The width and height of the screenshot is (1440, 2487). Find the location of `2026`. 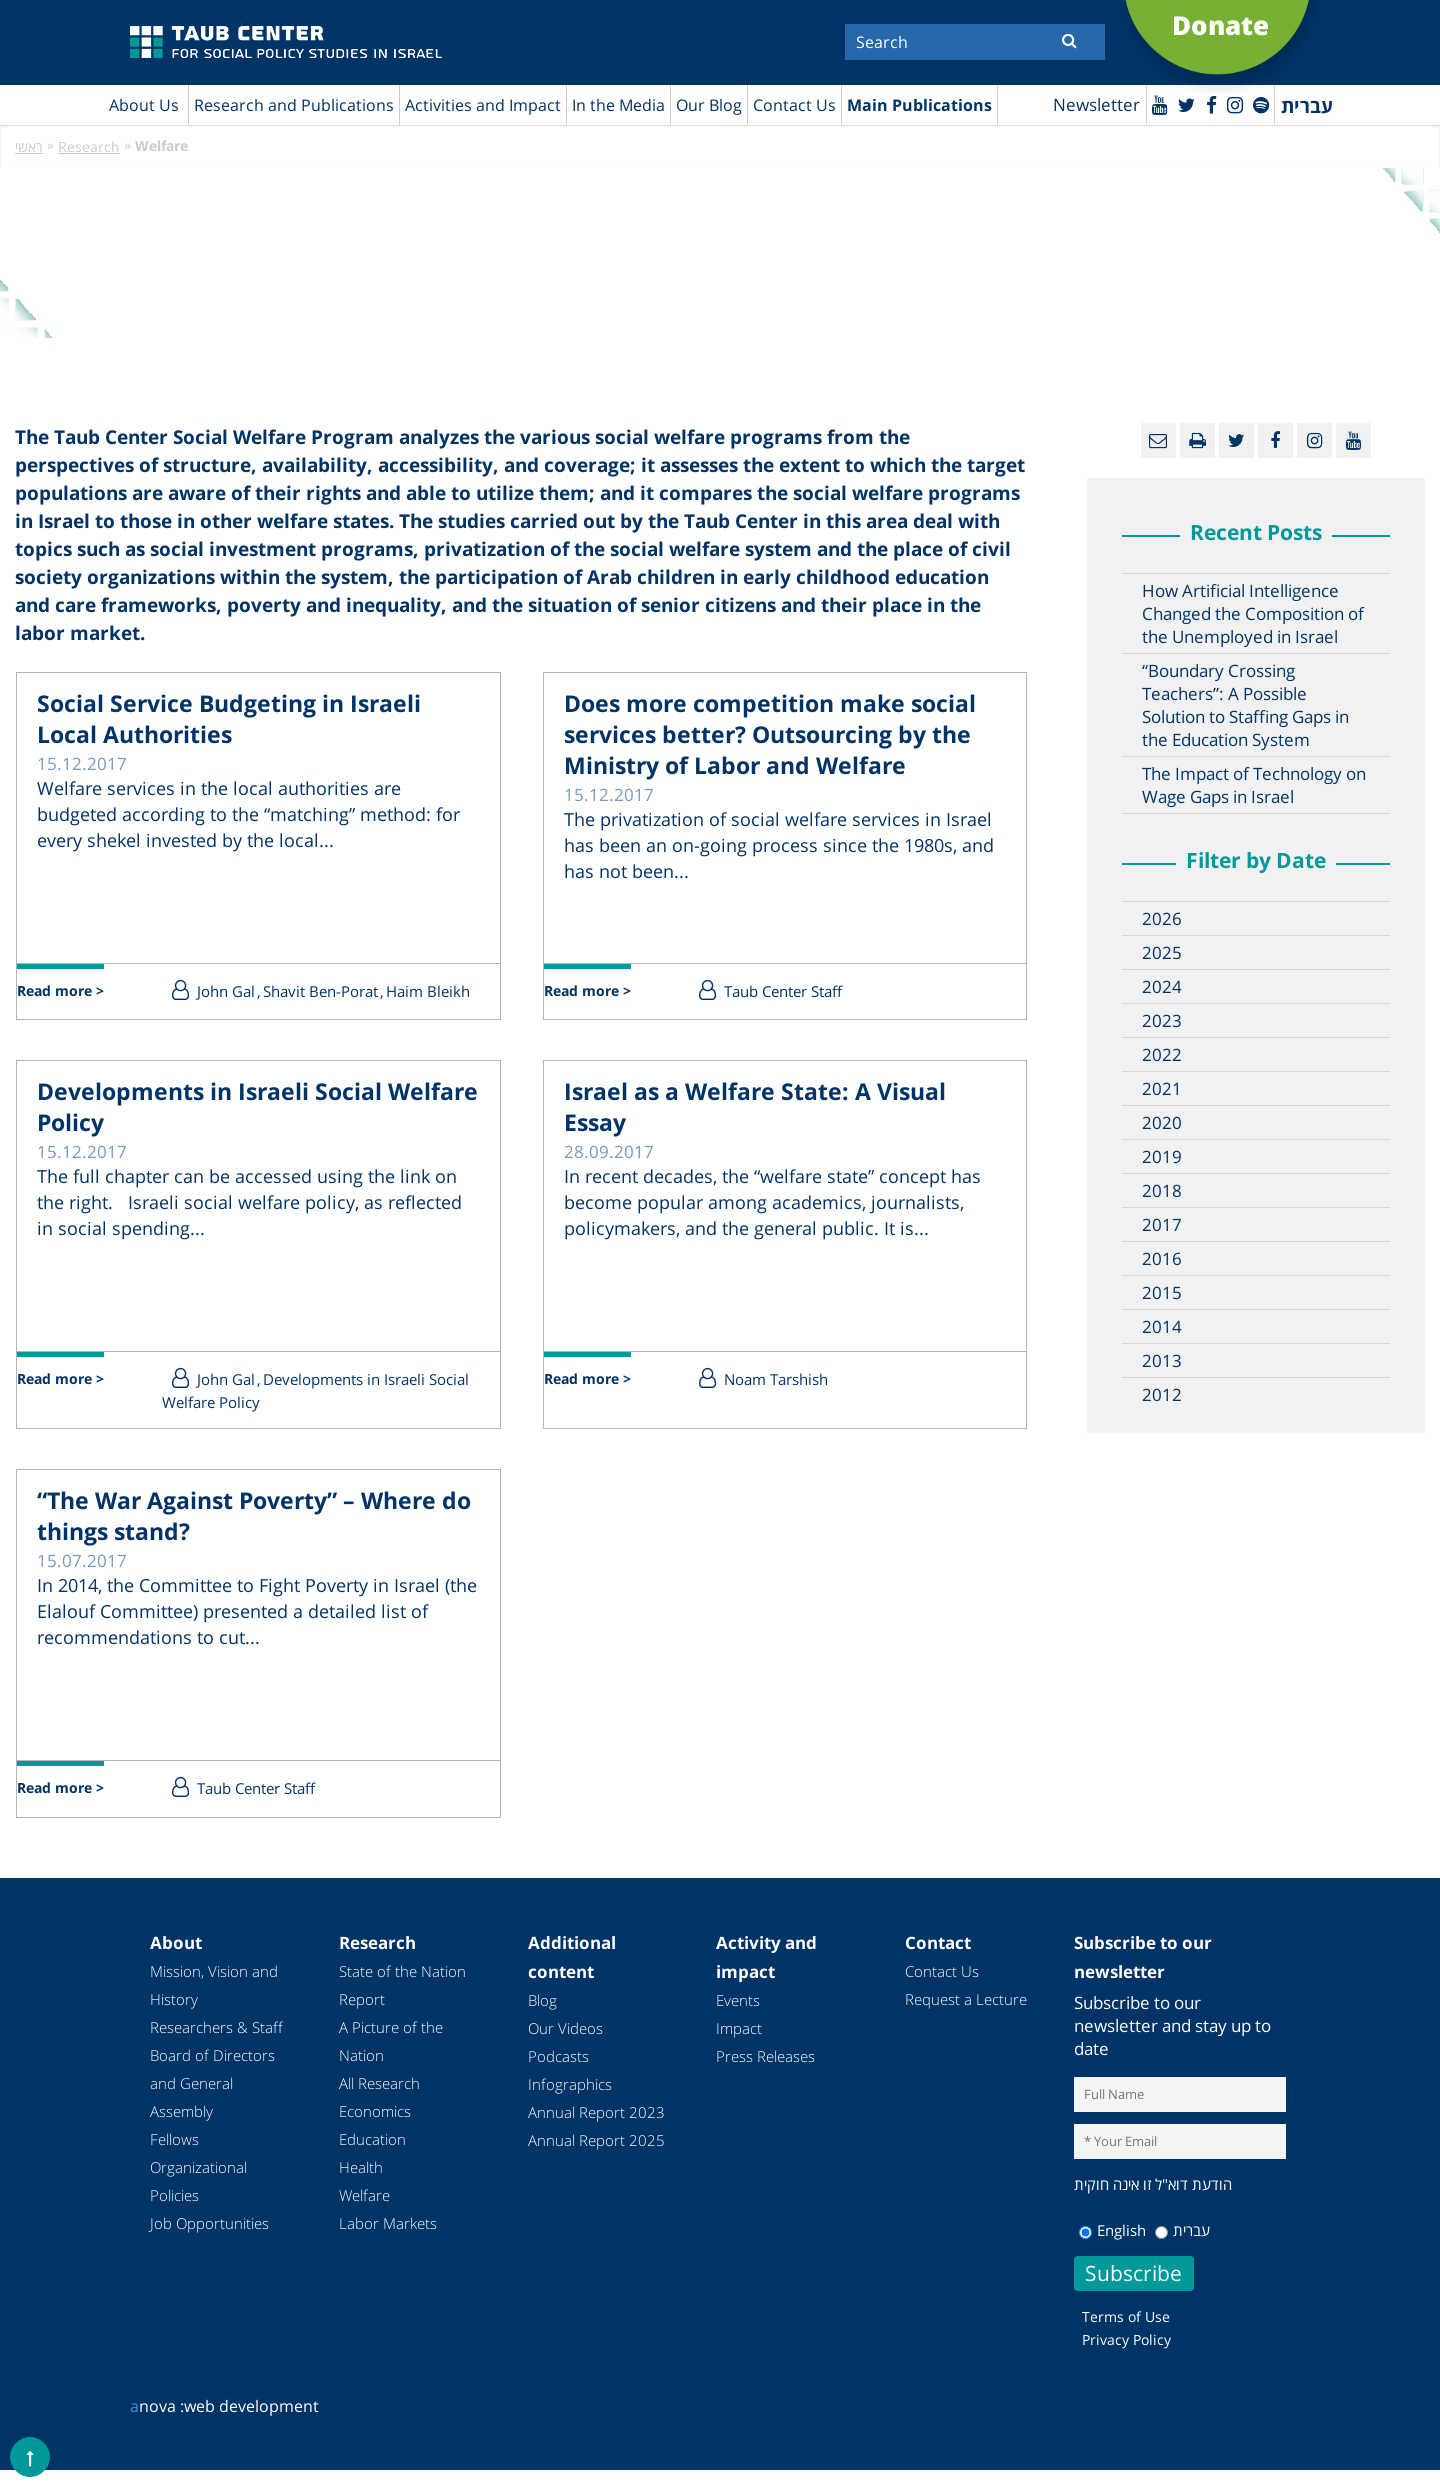

2026 is located at coordinates (1162, 919).